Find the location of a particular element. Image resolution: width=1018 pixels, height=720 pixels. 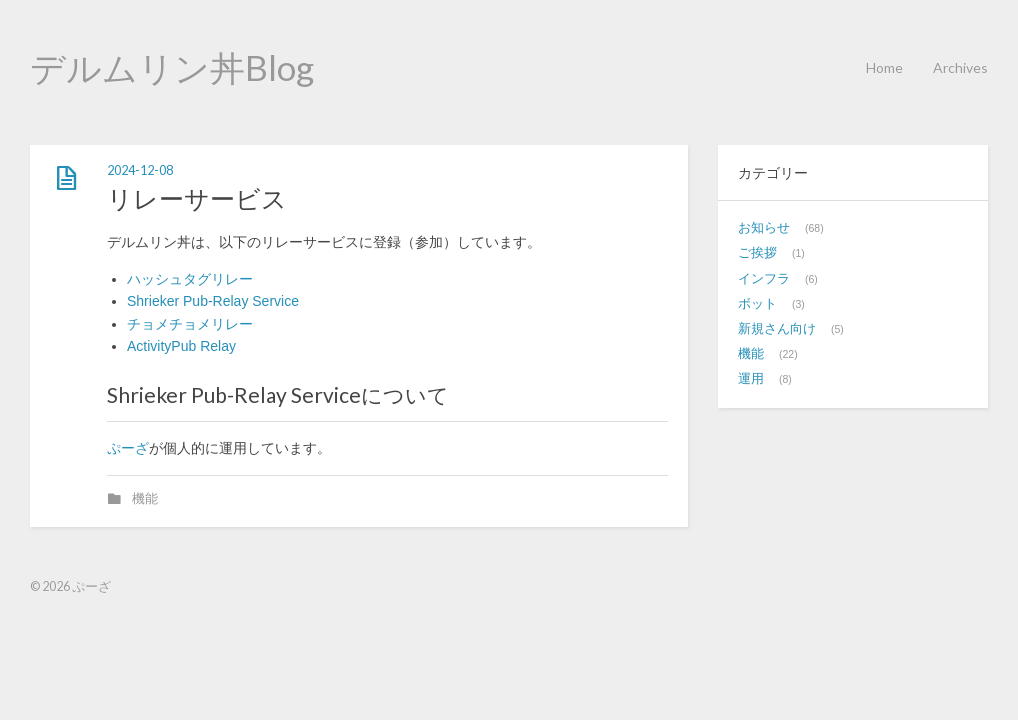

ハッシュタグリレー is located at coordinates (190, 279).